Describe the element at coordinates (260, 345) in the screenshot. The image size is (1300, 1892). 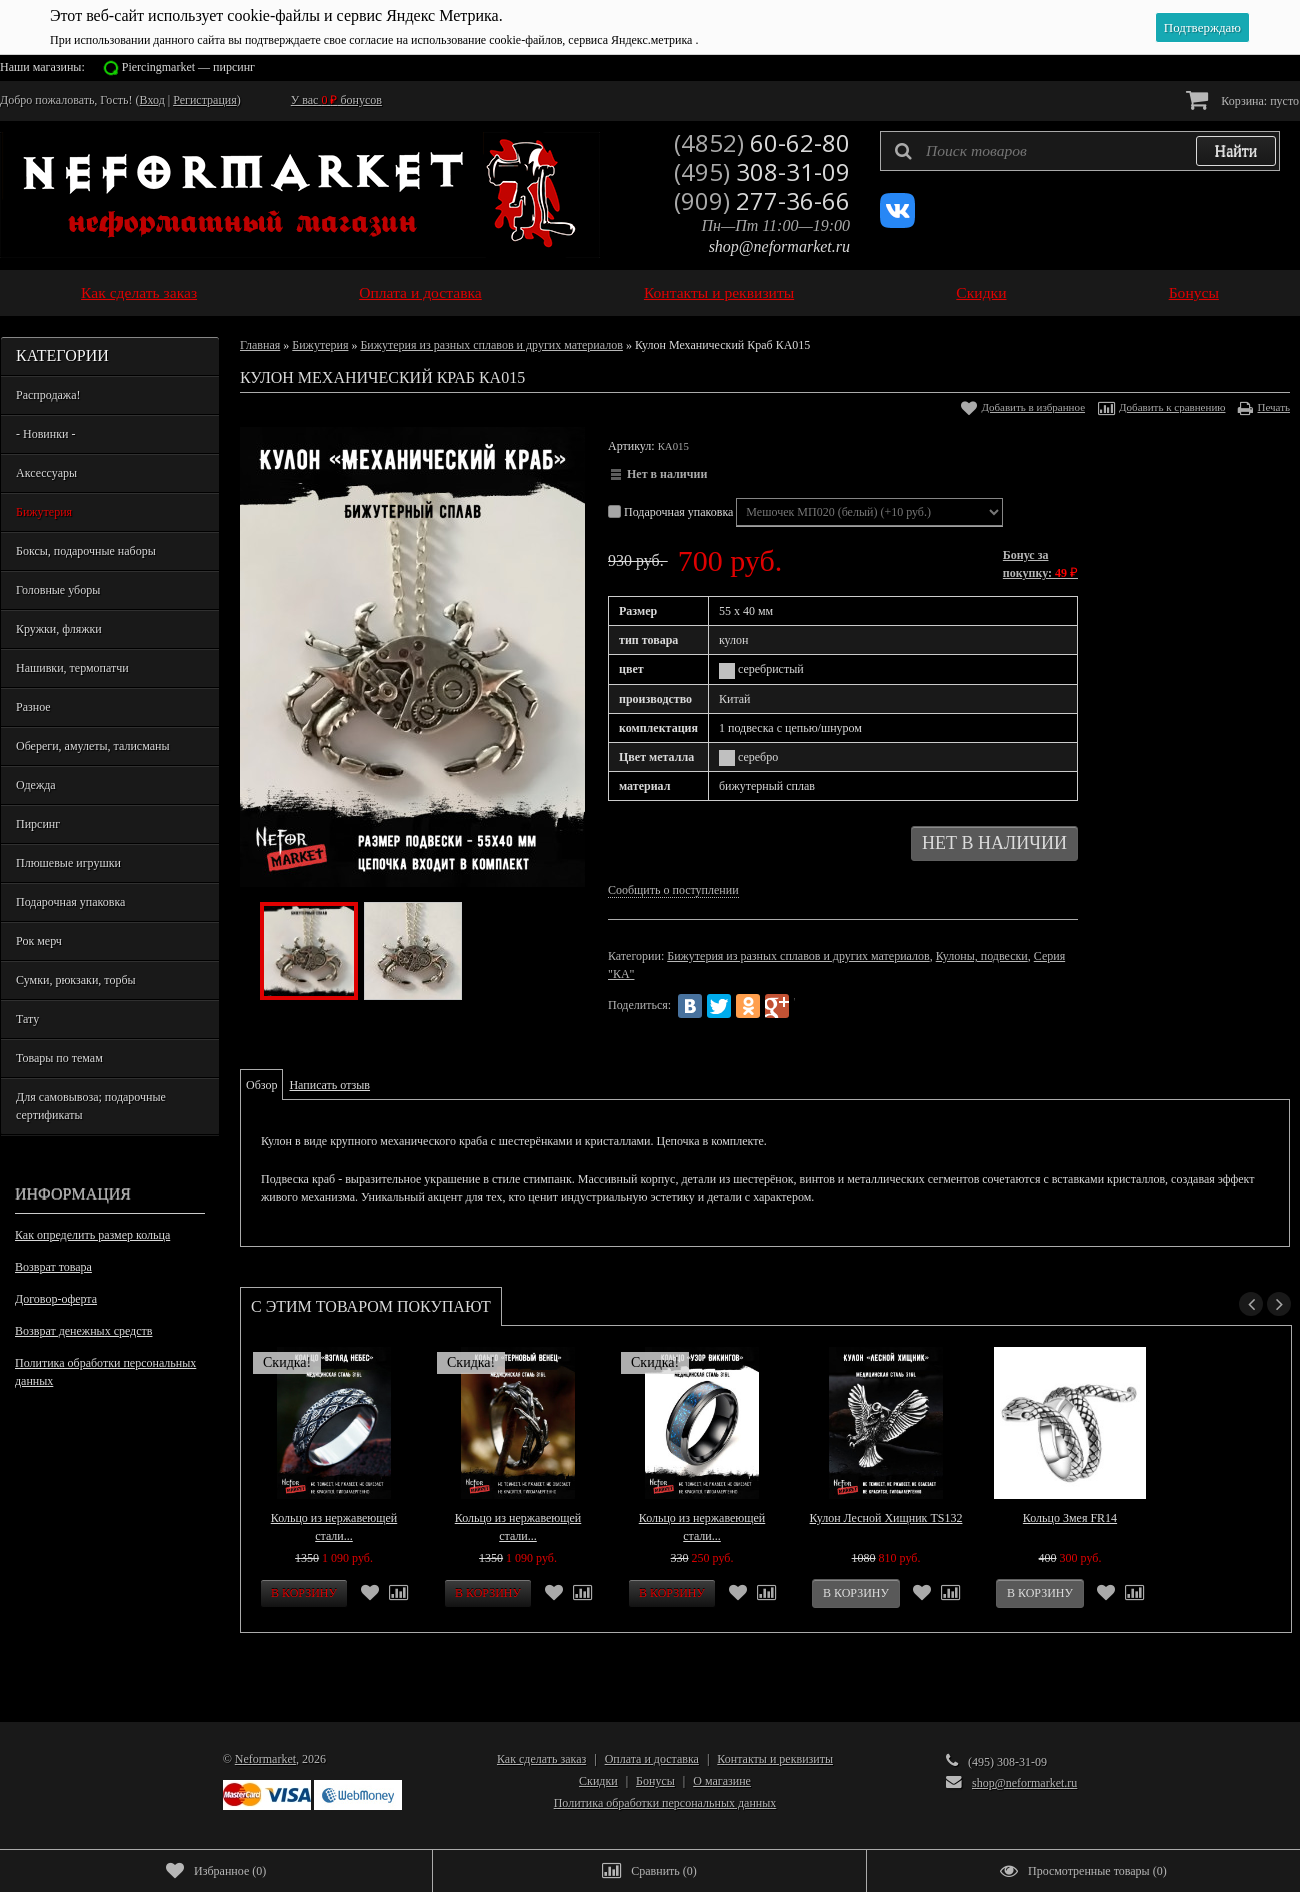
I see `Главная` at that location.